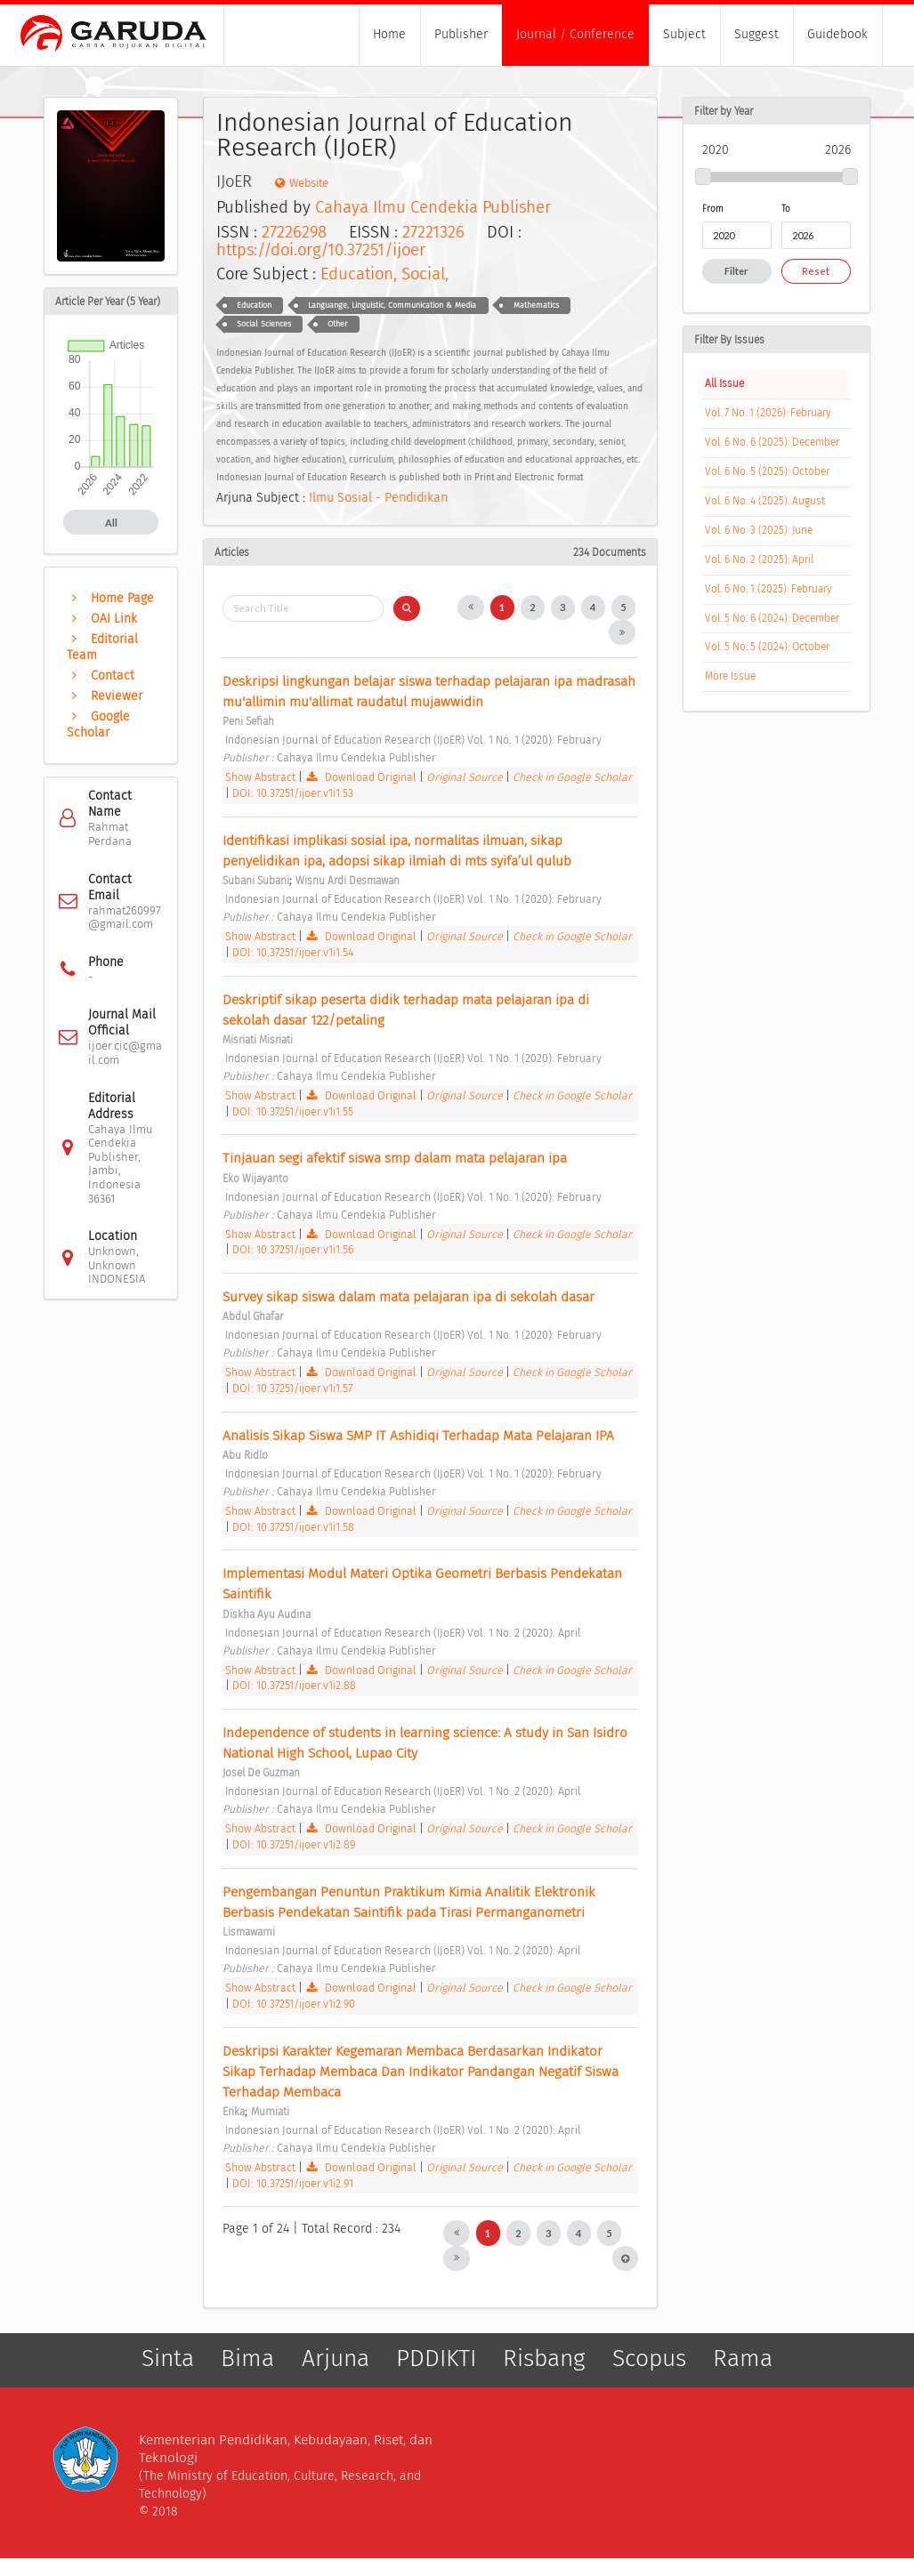  I want to click on Mathematics, so click(536, 305).